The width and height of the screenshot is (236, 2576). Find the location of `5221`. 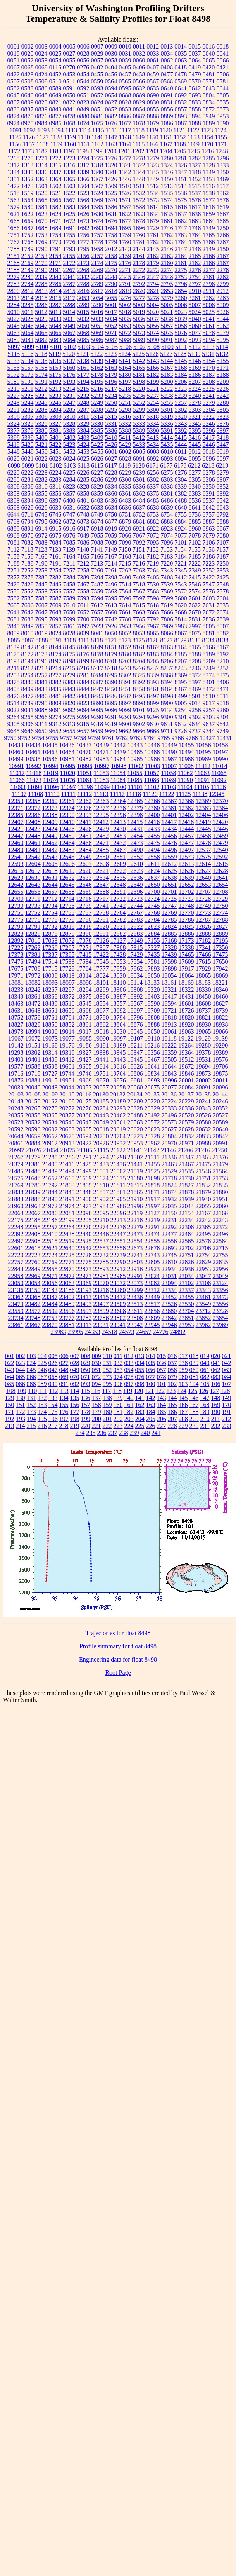

5221 is located at coordinates (152, 388).